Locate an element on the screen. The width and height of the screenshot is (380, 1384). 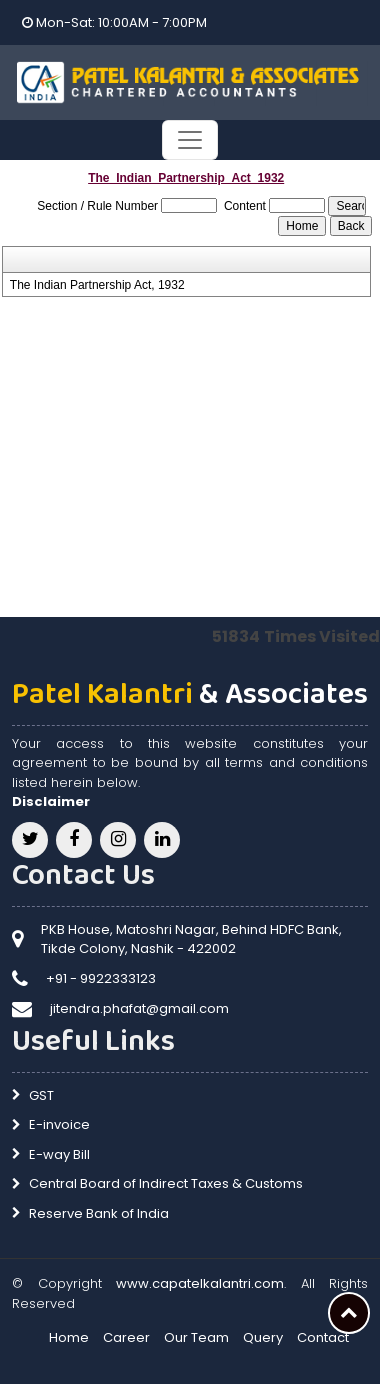
GST is located at coordinates (41, 1095).